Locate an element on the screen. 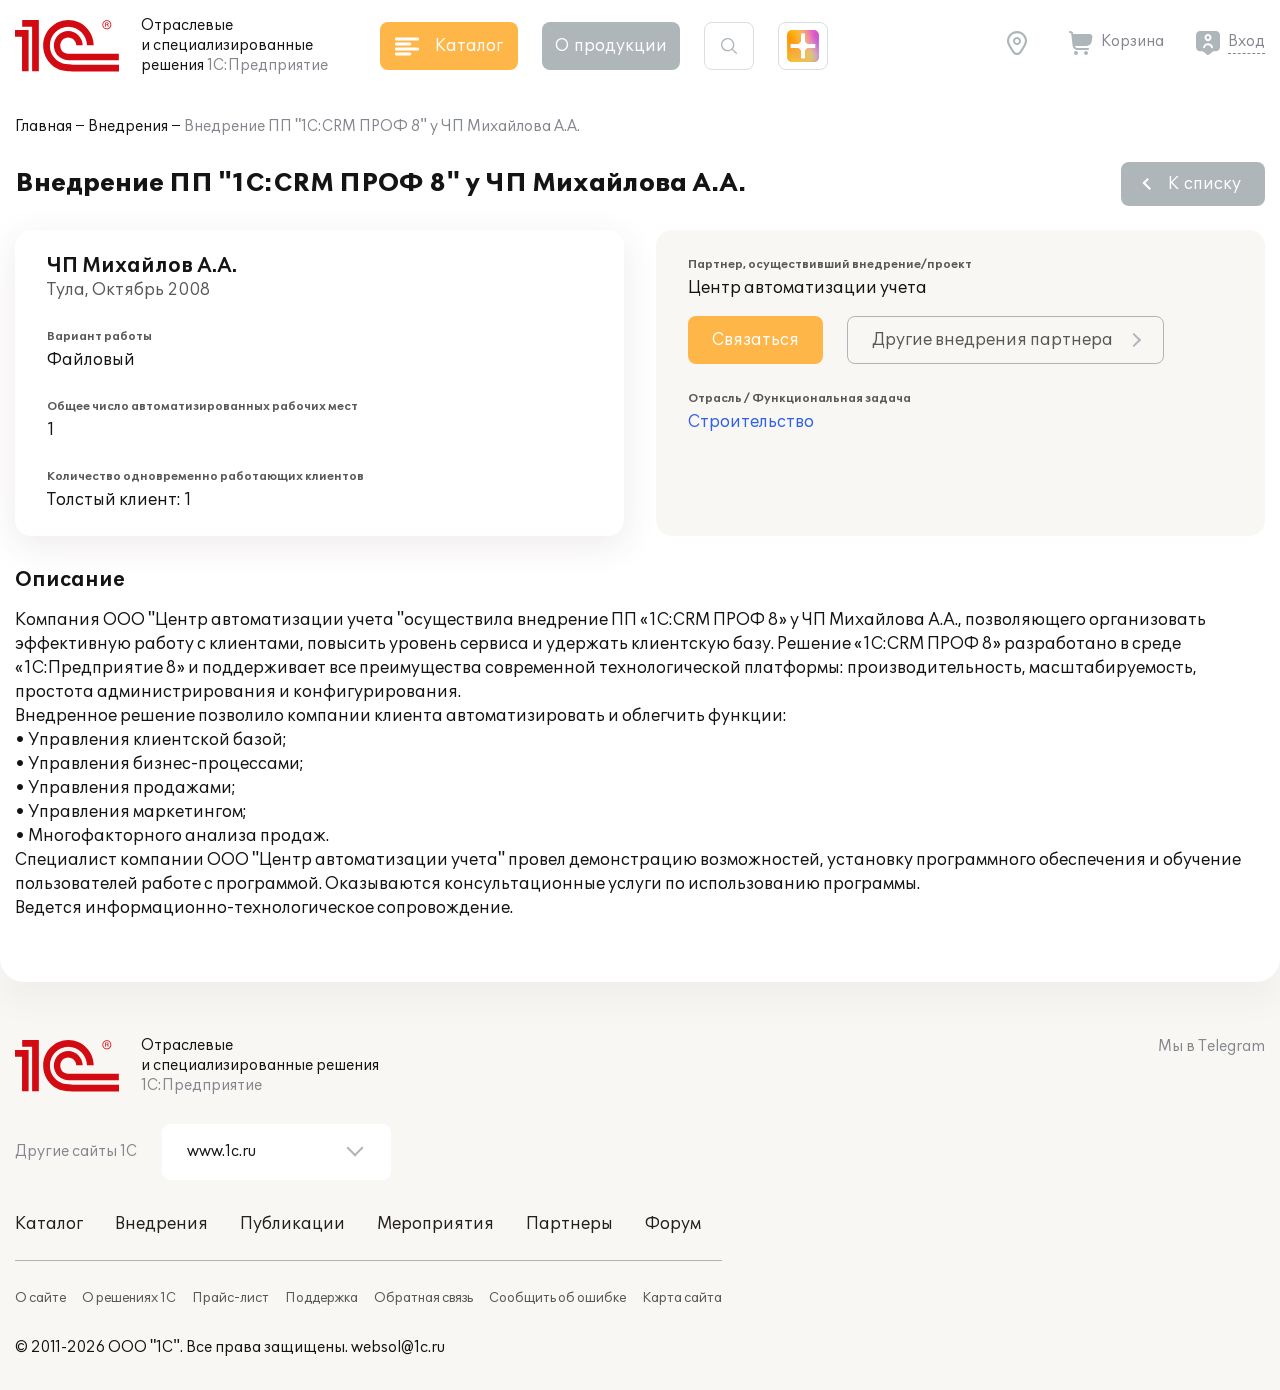  Вход is located at coordinates (1246, 41).